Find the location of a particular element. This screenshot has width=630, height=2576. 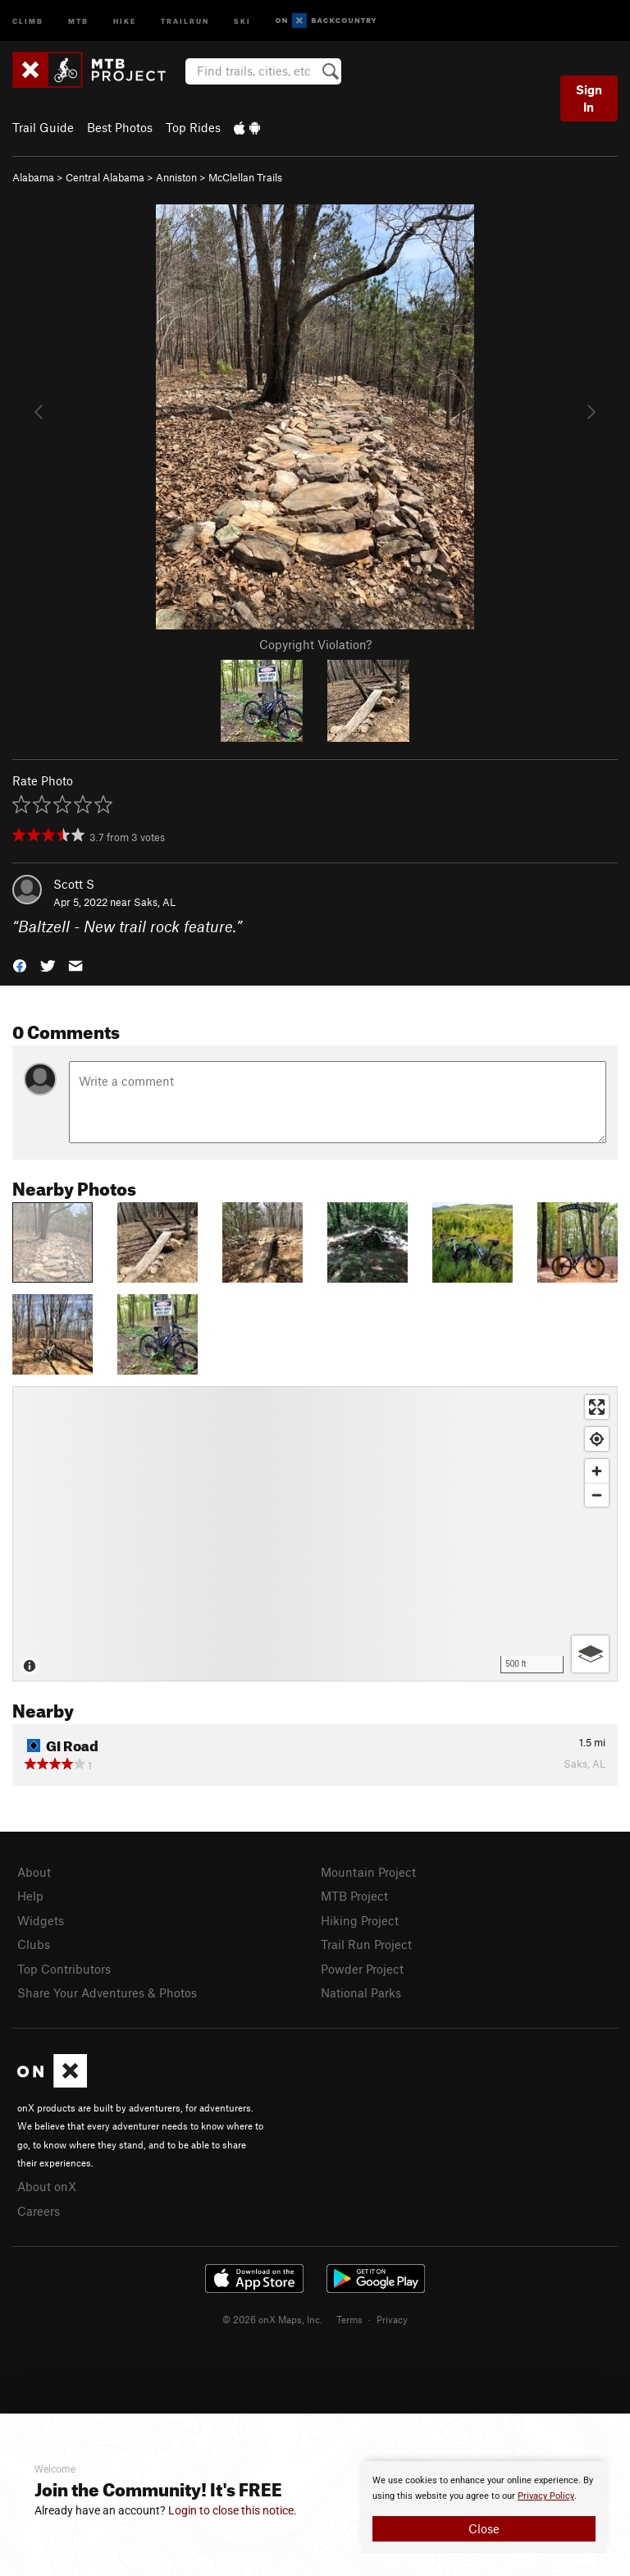

Powder Project is located at coordinates (362, 1968).